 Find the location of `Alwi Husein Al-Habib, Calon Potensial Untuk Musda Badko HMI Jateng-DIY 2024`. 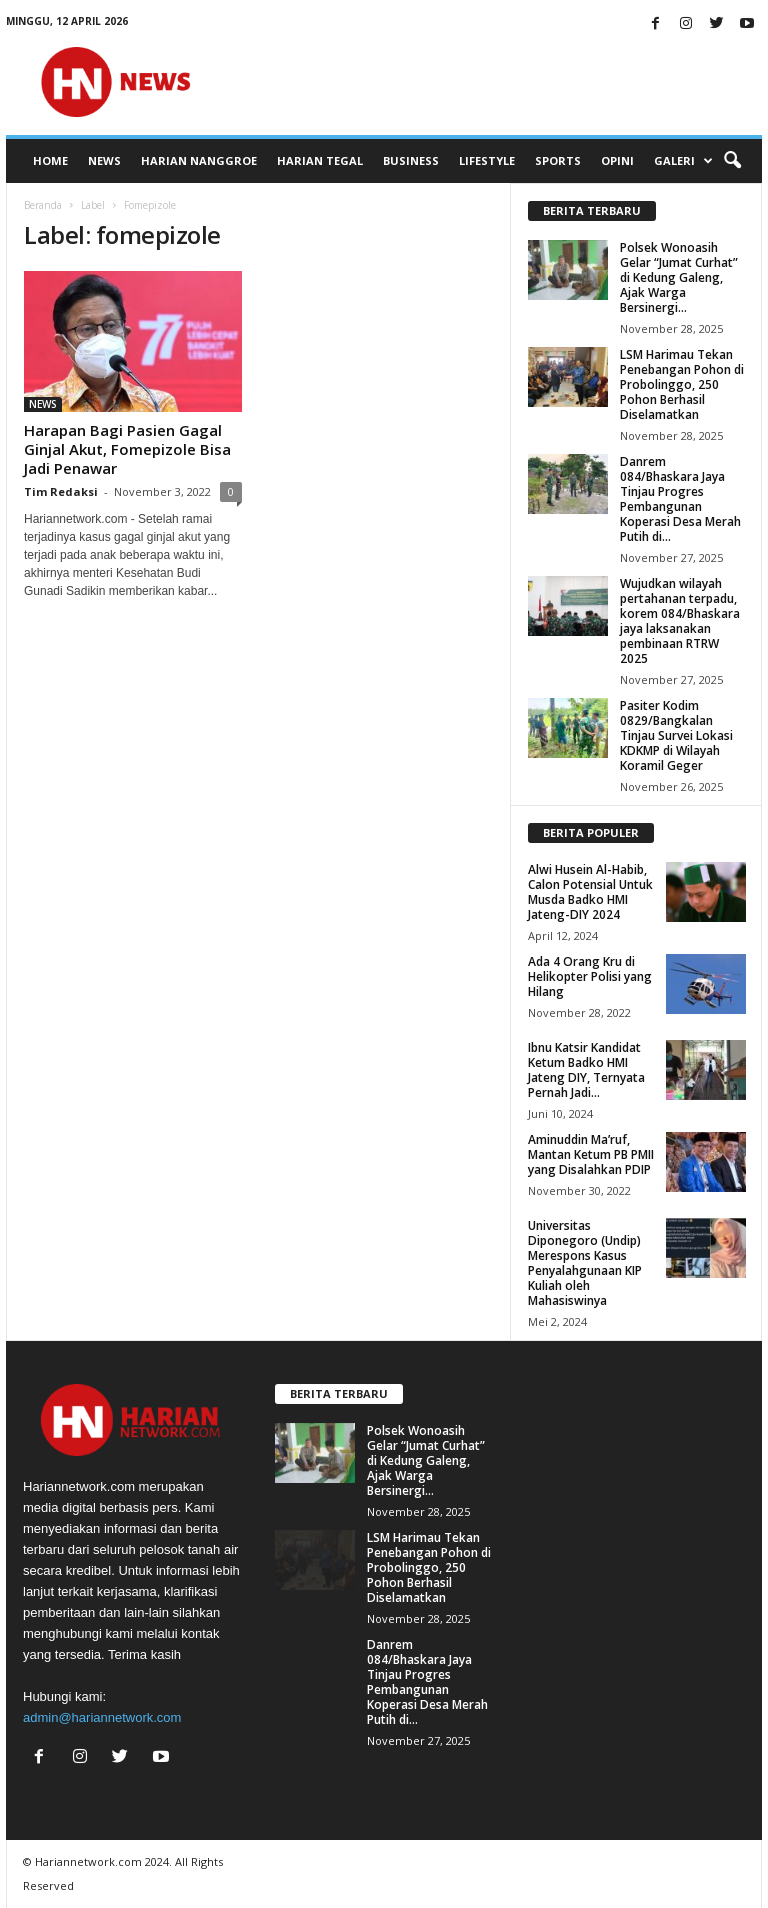

Alwi Husein Al-Habib, Calon Potensial Untuk Musda Badko HMI Jateng-DIY 2024 is located at coordinates (590, 892).